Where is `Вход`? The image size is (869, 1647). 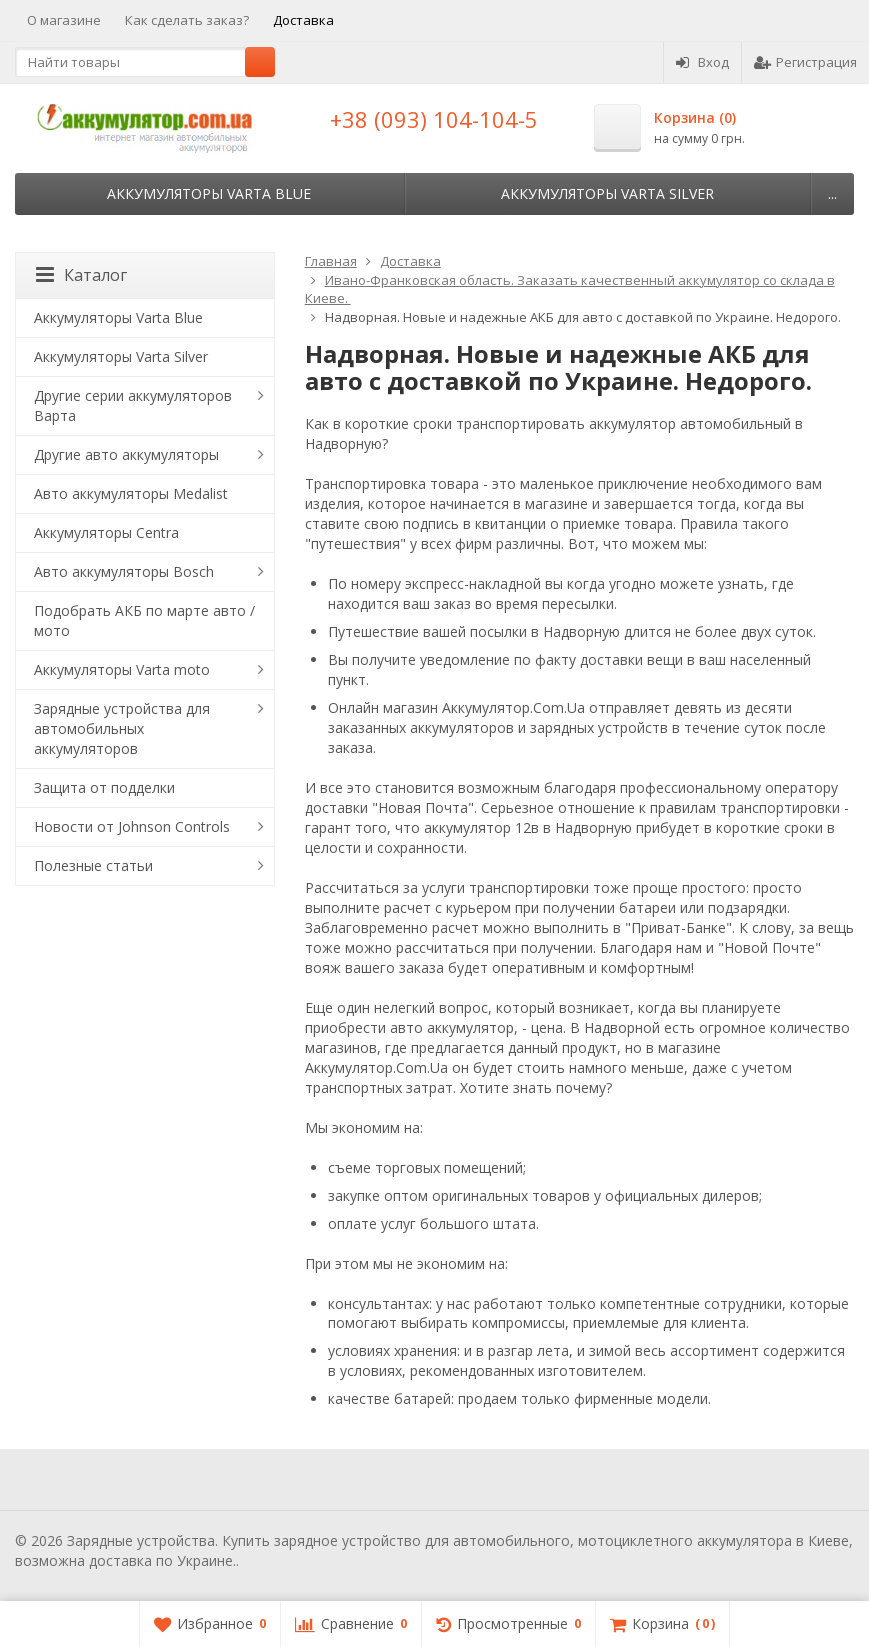 Вход is located at coordinates (702, 62).